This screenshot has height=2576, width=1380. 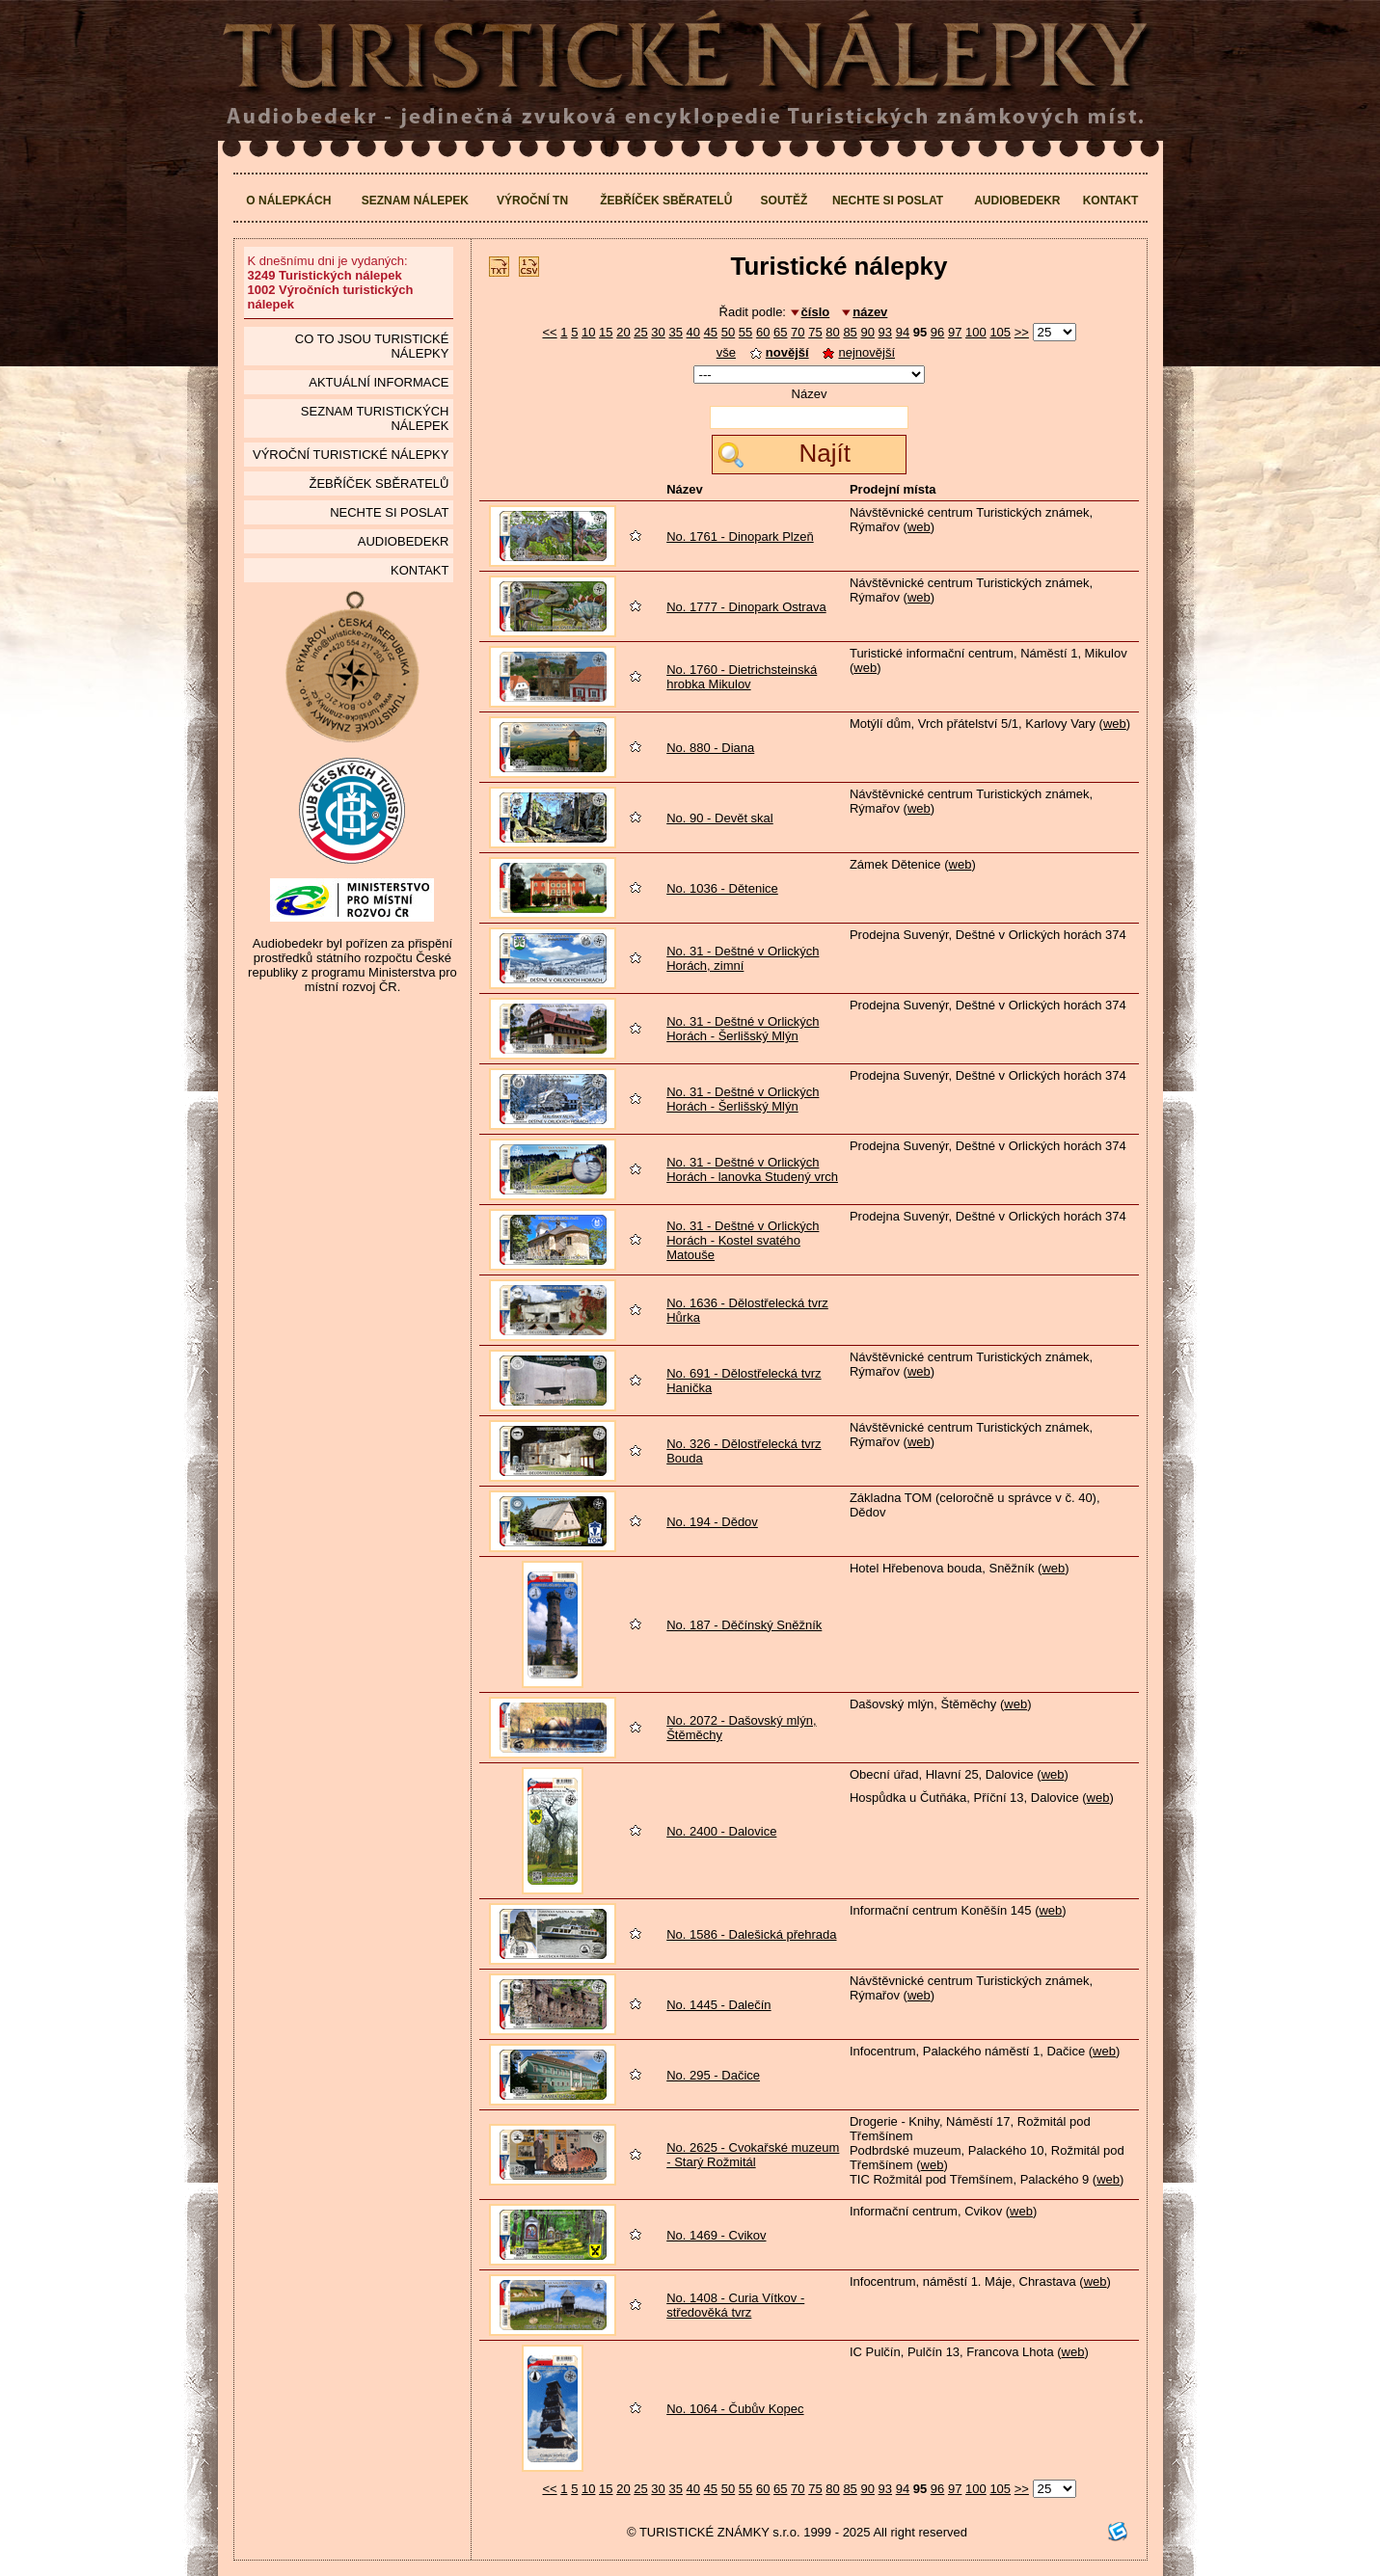 What do you see at coordinates (288, 200) in the screenshot?
I see `O nálepkách` at bounding box center [288, 200].